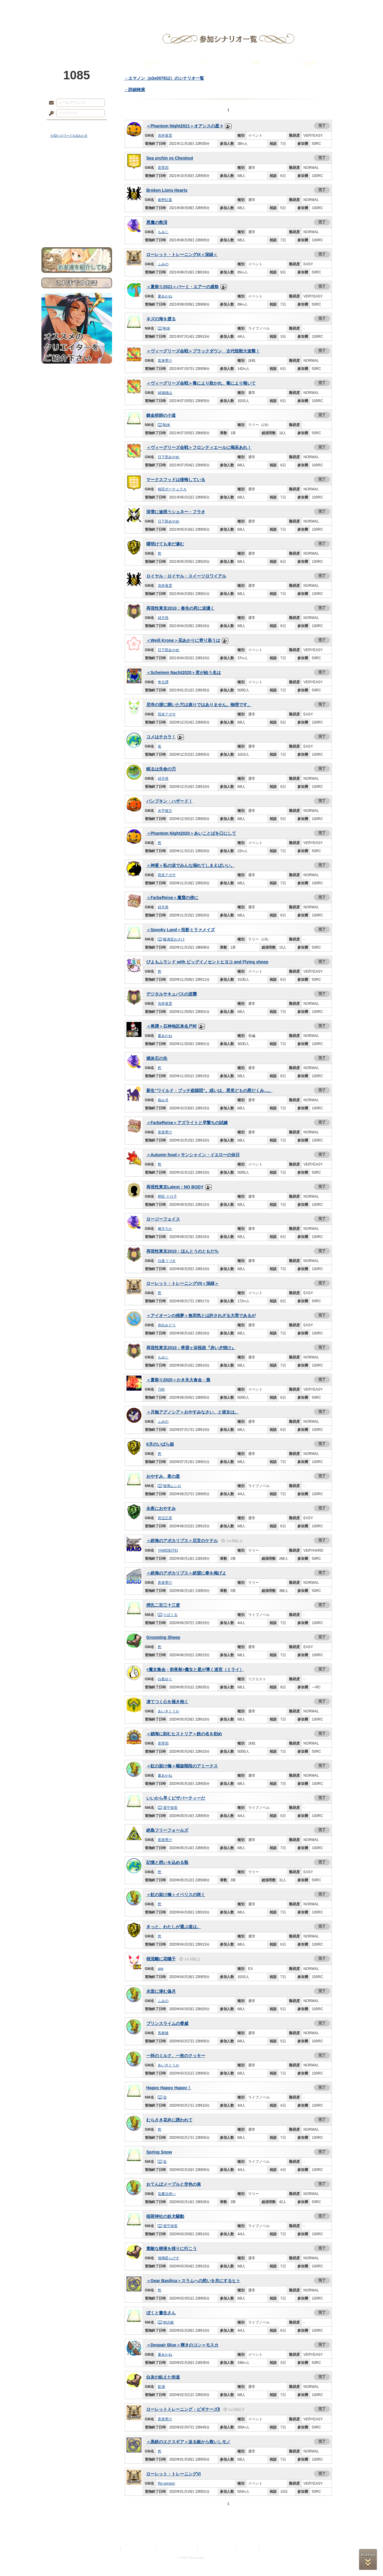  What do you see at coordinates (320, 7) in the screenshot?
I see `闘技場` at bounding box center [320, 7].